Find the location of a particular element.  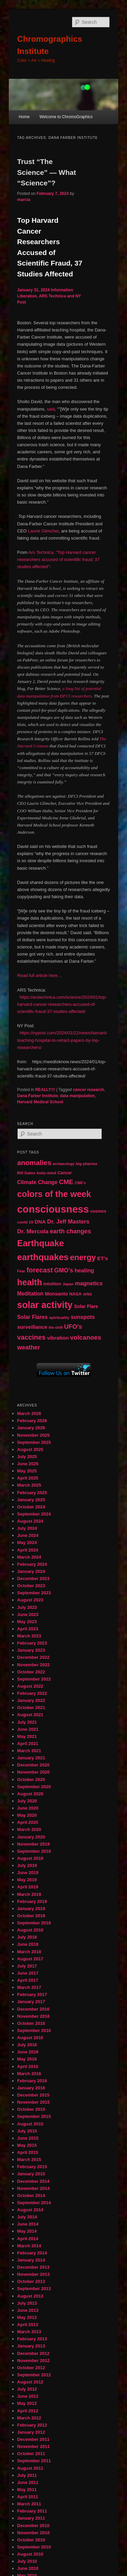

July 2014 is located at coordinates (27, 2216).